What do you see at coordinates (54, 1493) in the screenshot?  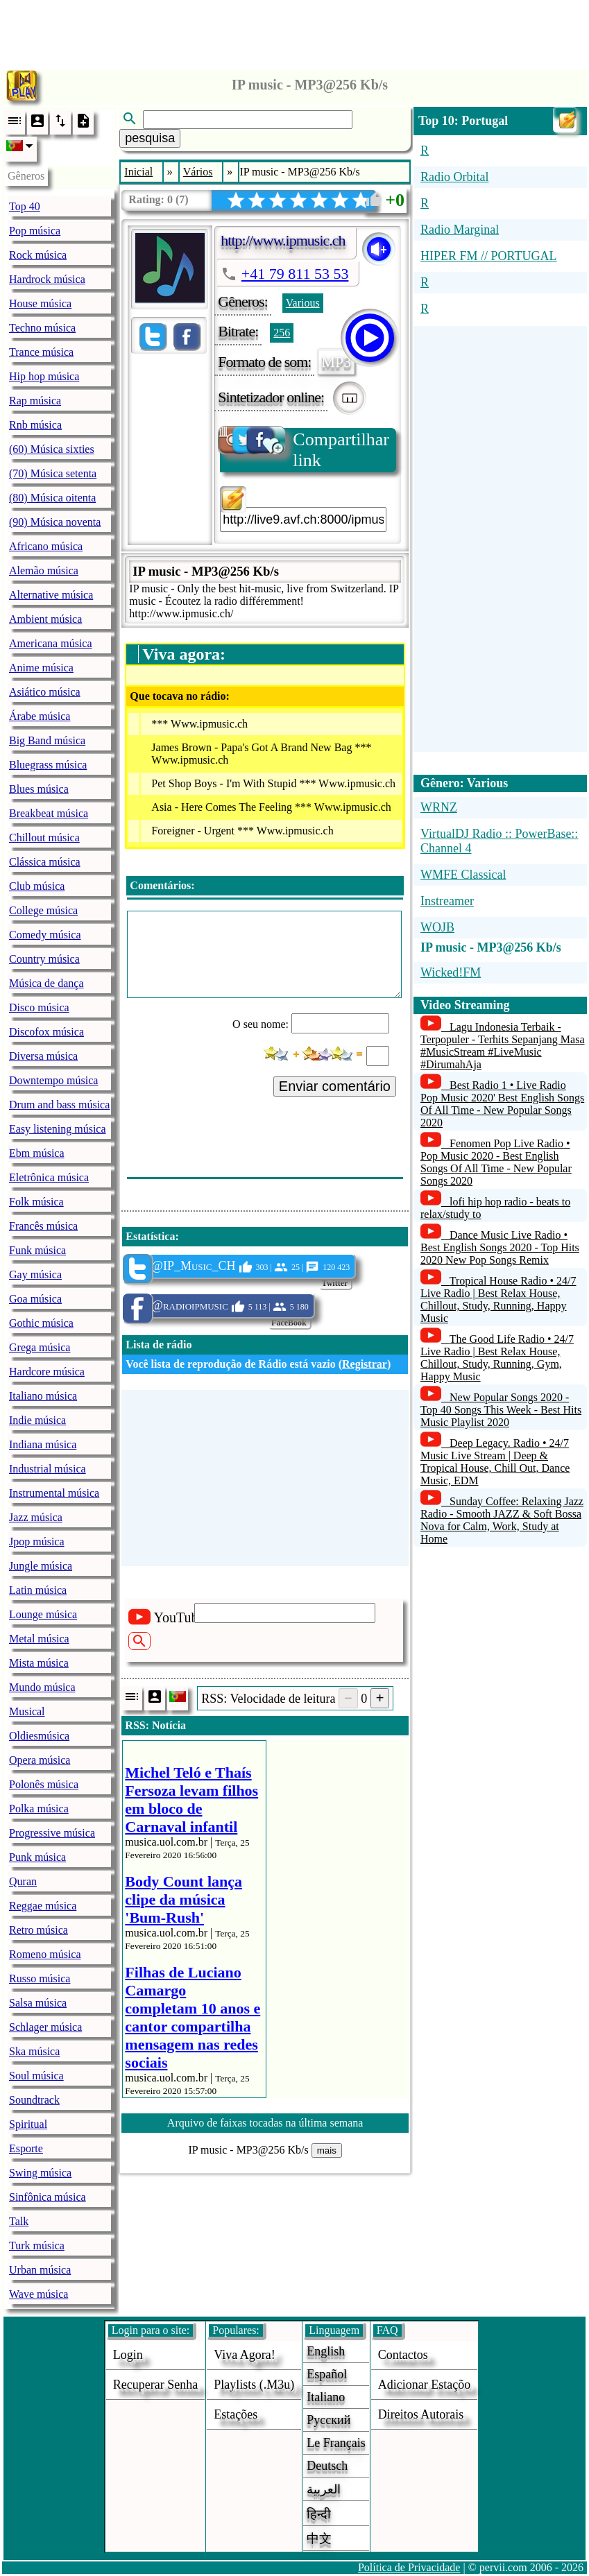 I see `Instrumental música` at bounding box center [54, 1493].